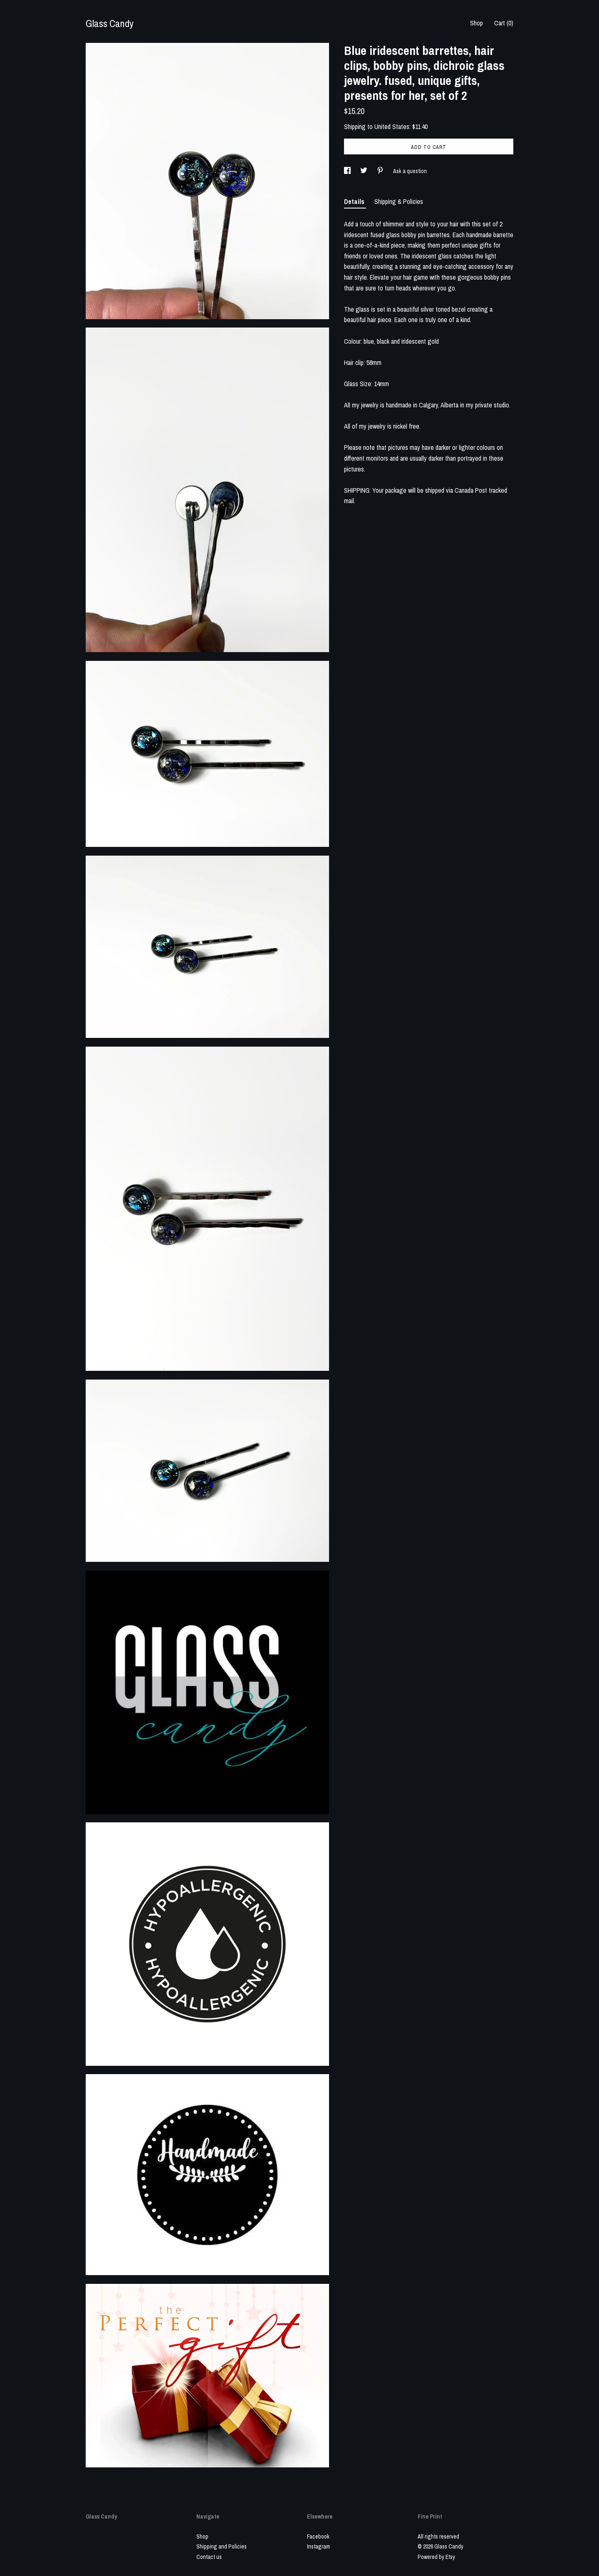  I want to click on [social media share for facebook], so click(348, 171).